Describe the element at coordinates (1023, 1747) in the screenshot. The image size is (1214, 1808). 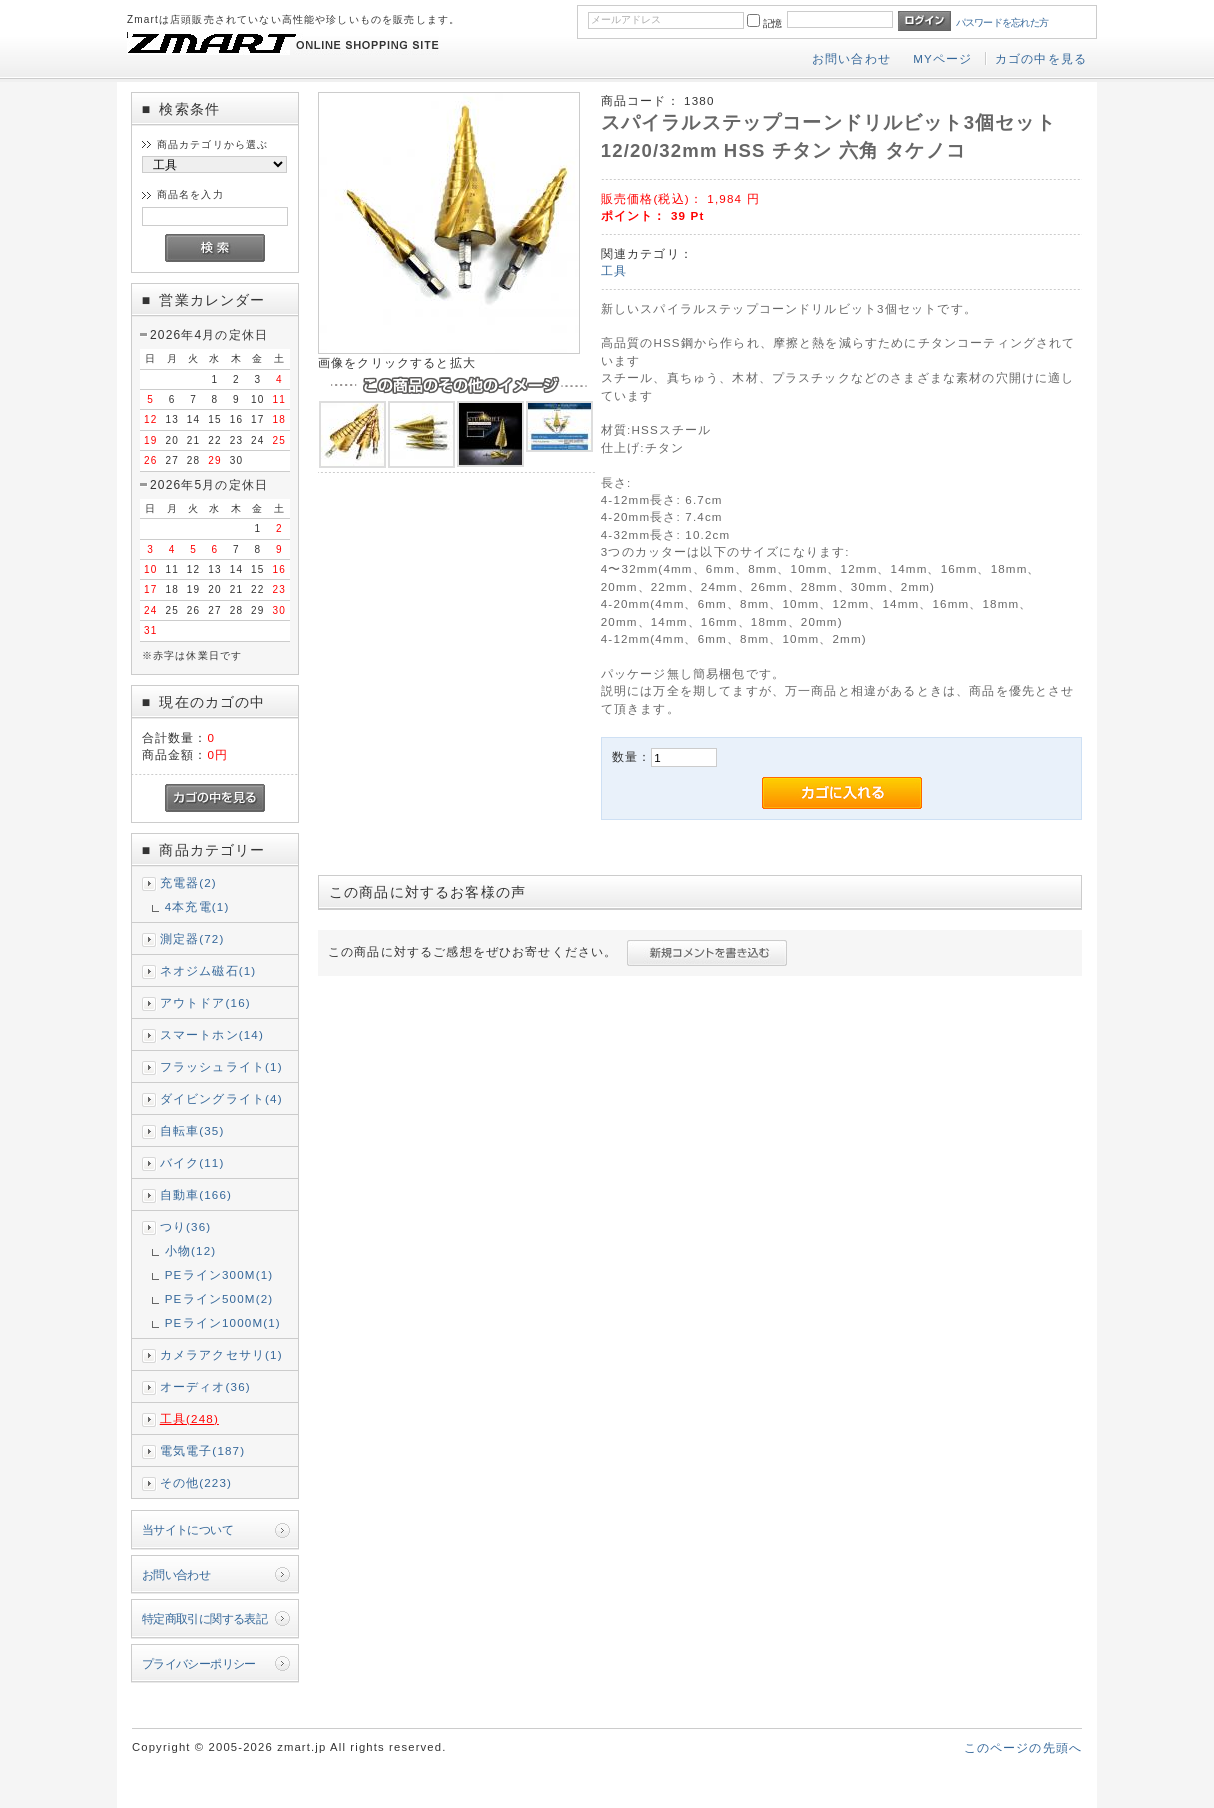
I see `このページの先頭へ` at that location.